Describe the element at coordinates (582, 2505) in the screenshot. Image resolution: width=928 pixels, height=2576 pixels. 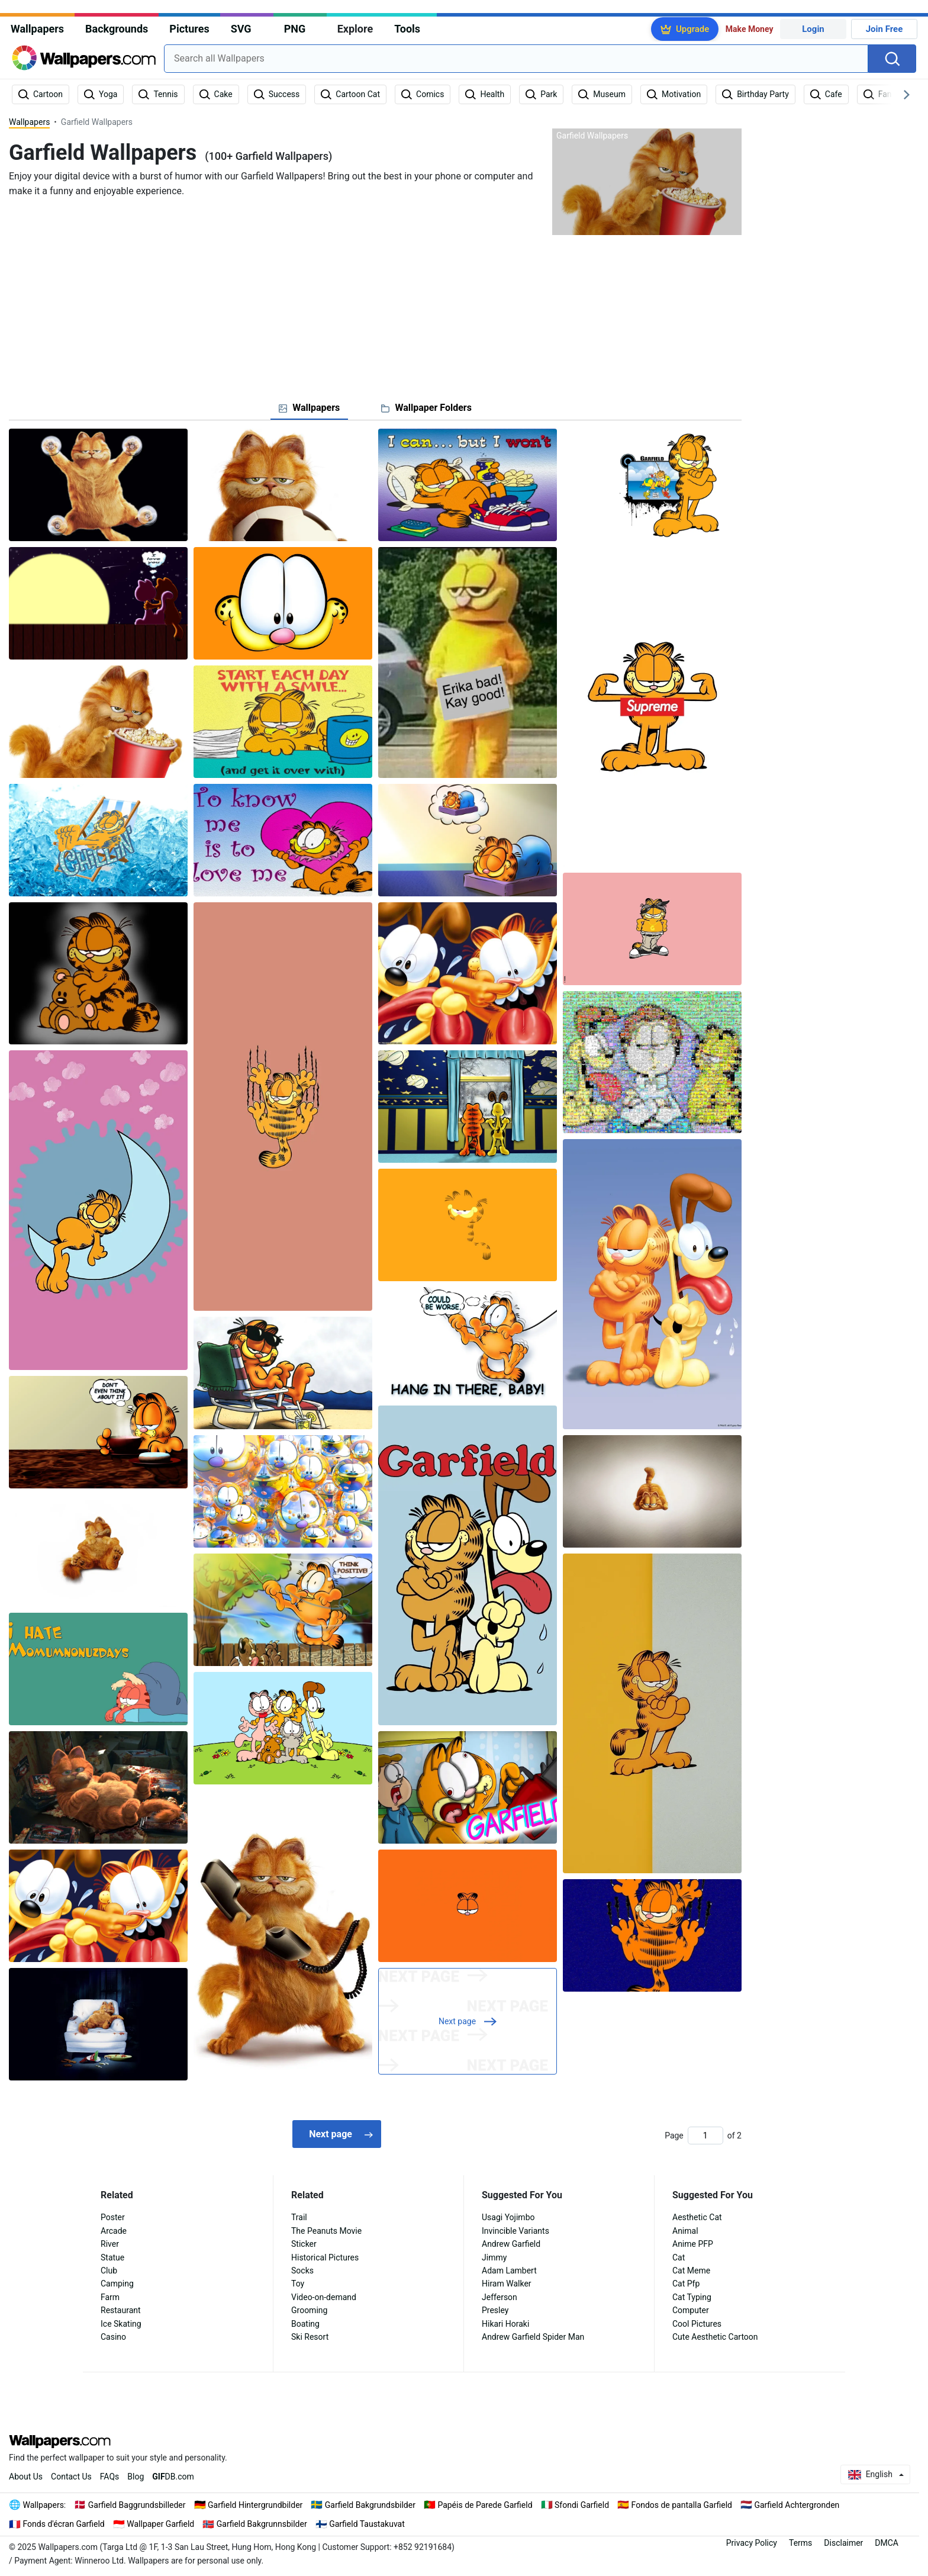
I see `Sfondi Garfield` at that location.